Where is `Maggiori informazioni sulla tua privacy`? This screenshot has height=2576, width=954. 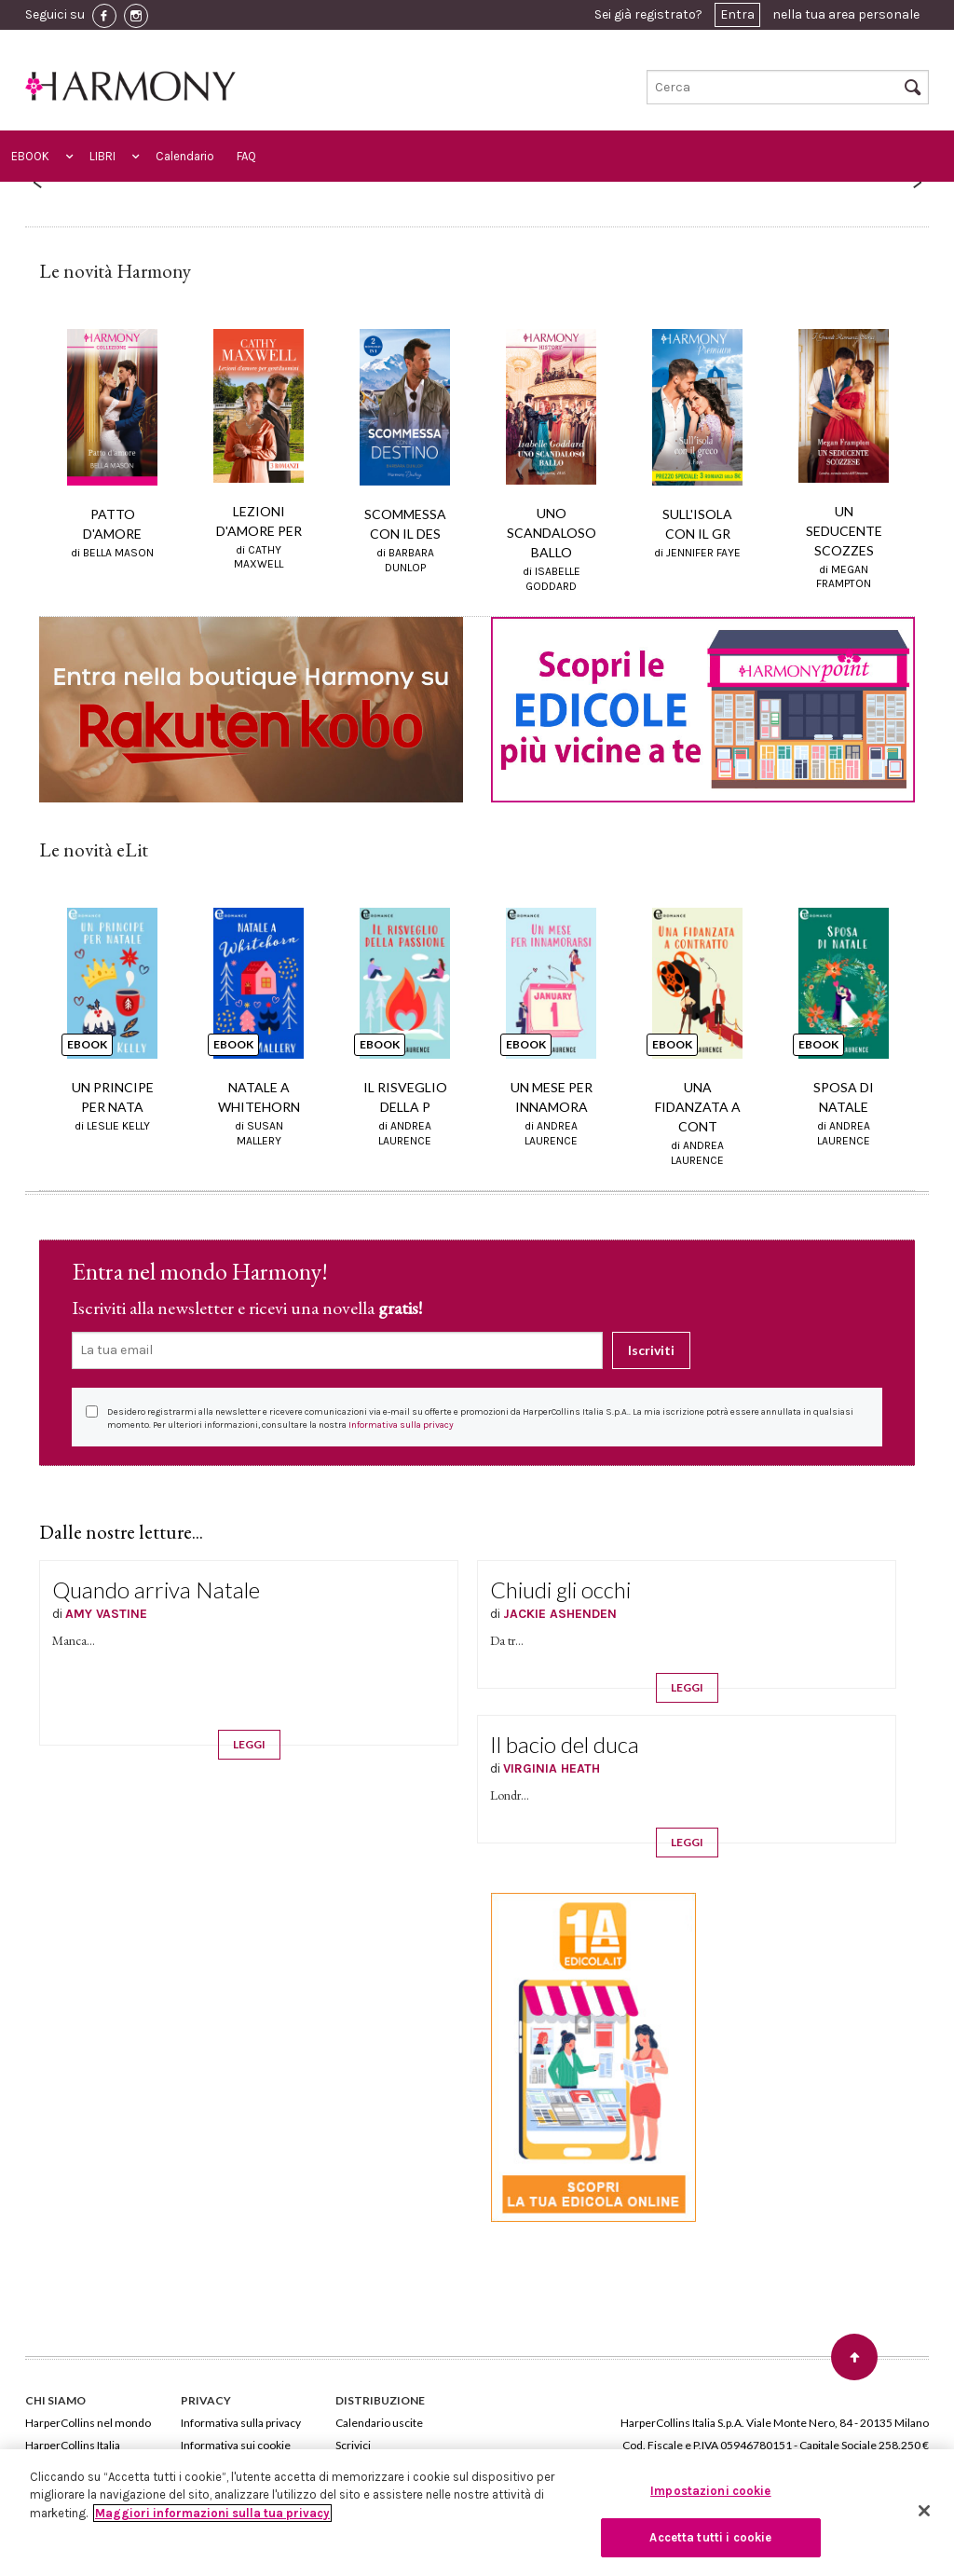 Maggiori informazioni sulla tua privacy is located at coordinates (212, 2513).